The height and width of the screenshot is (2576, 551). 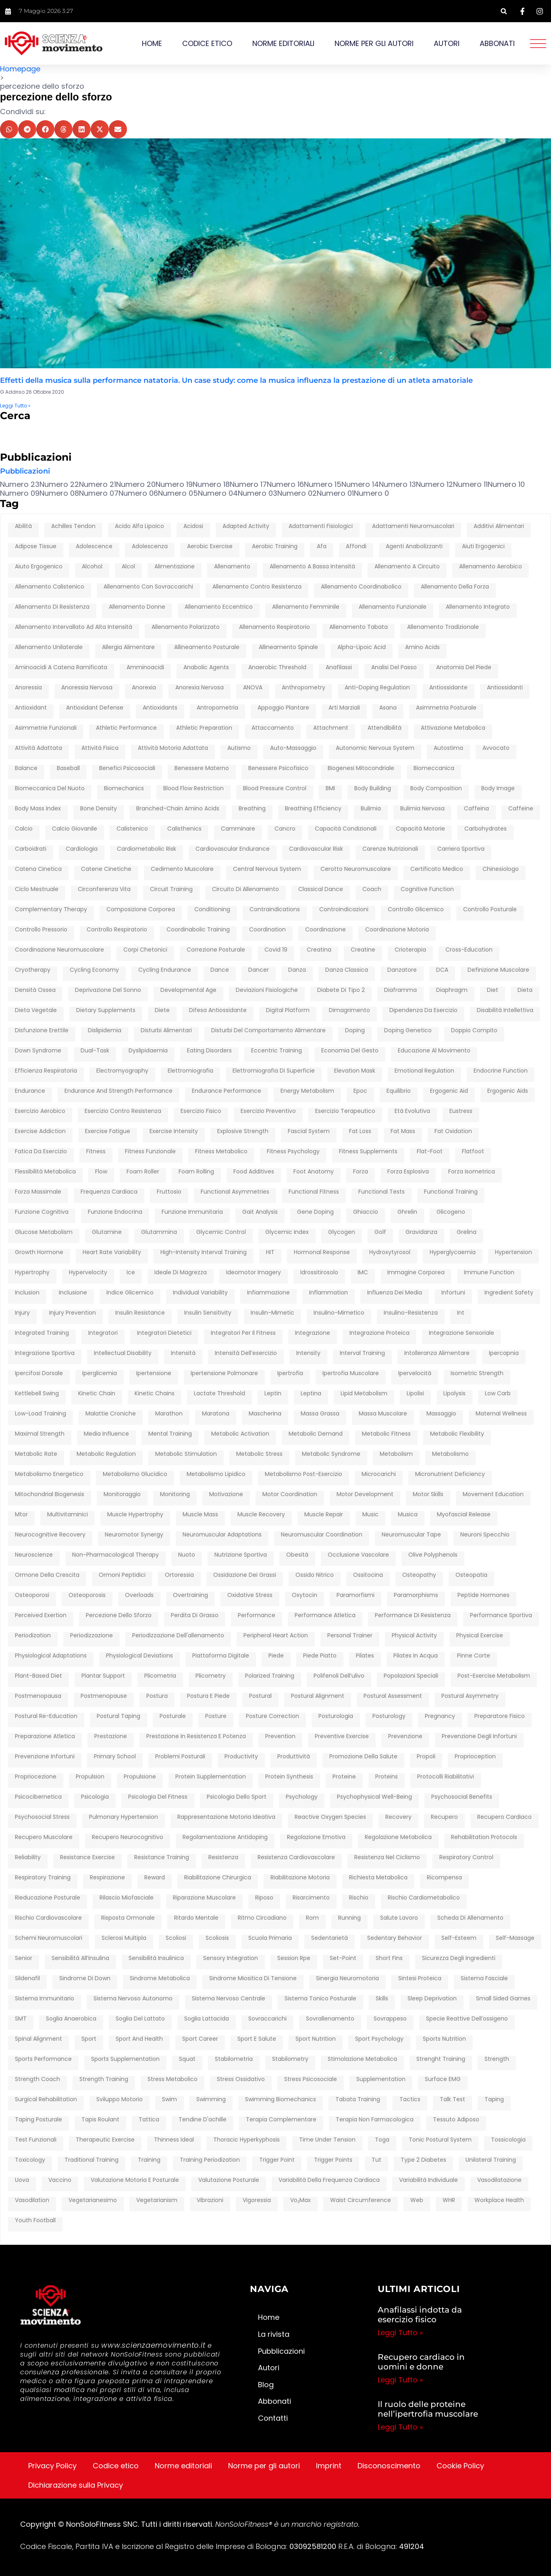 I want to click on postural assessment, so click(x=393, y=1696).